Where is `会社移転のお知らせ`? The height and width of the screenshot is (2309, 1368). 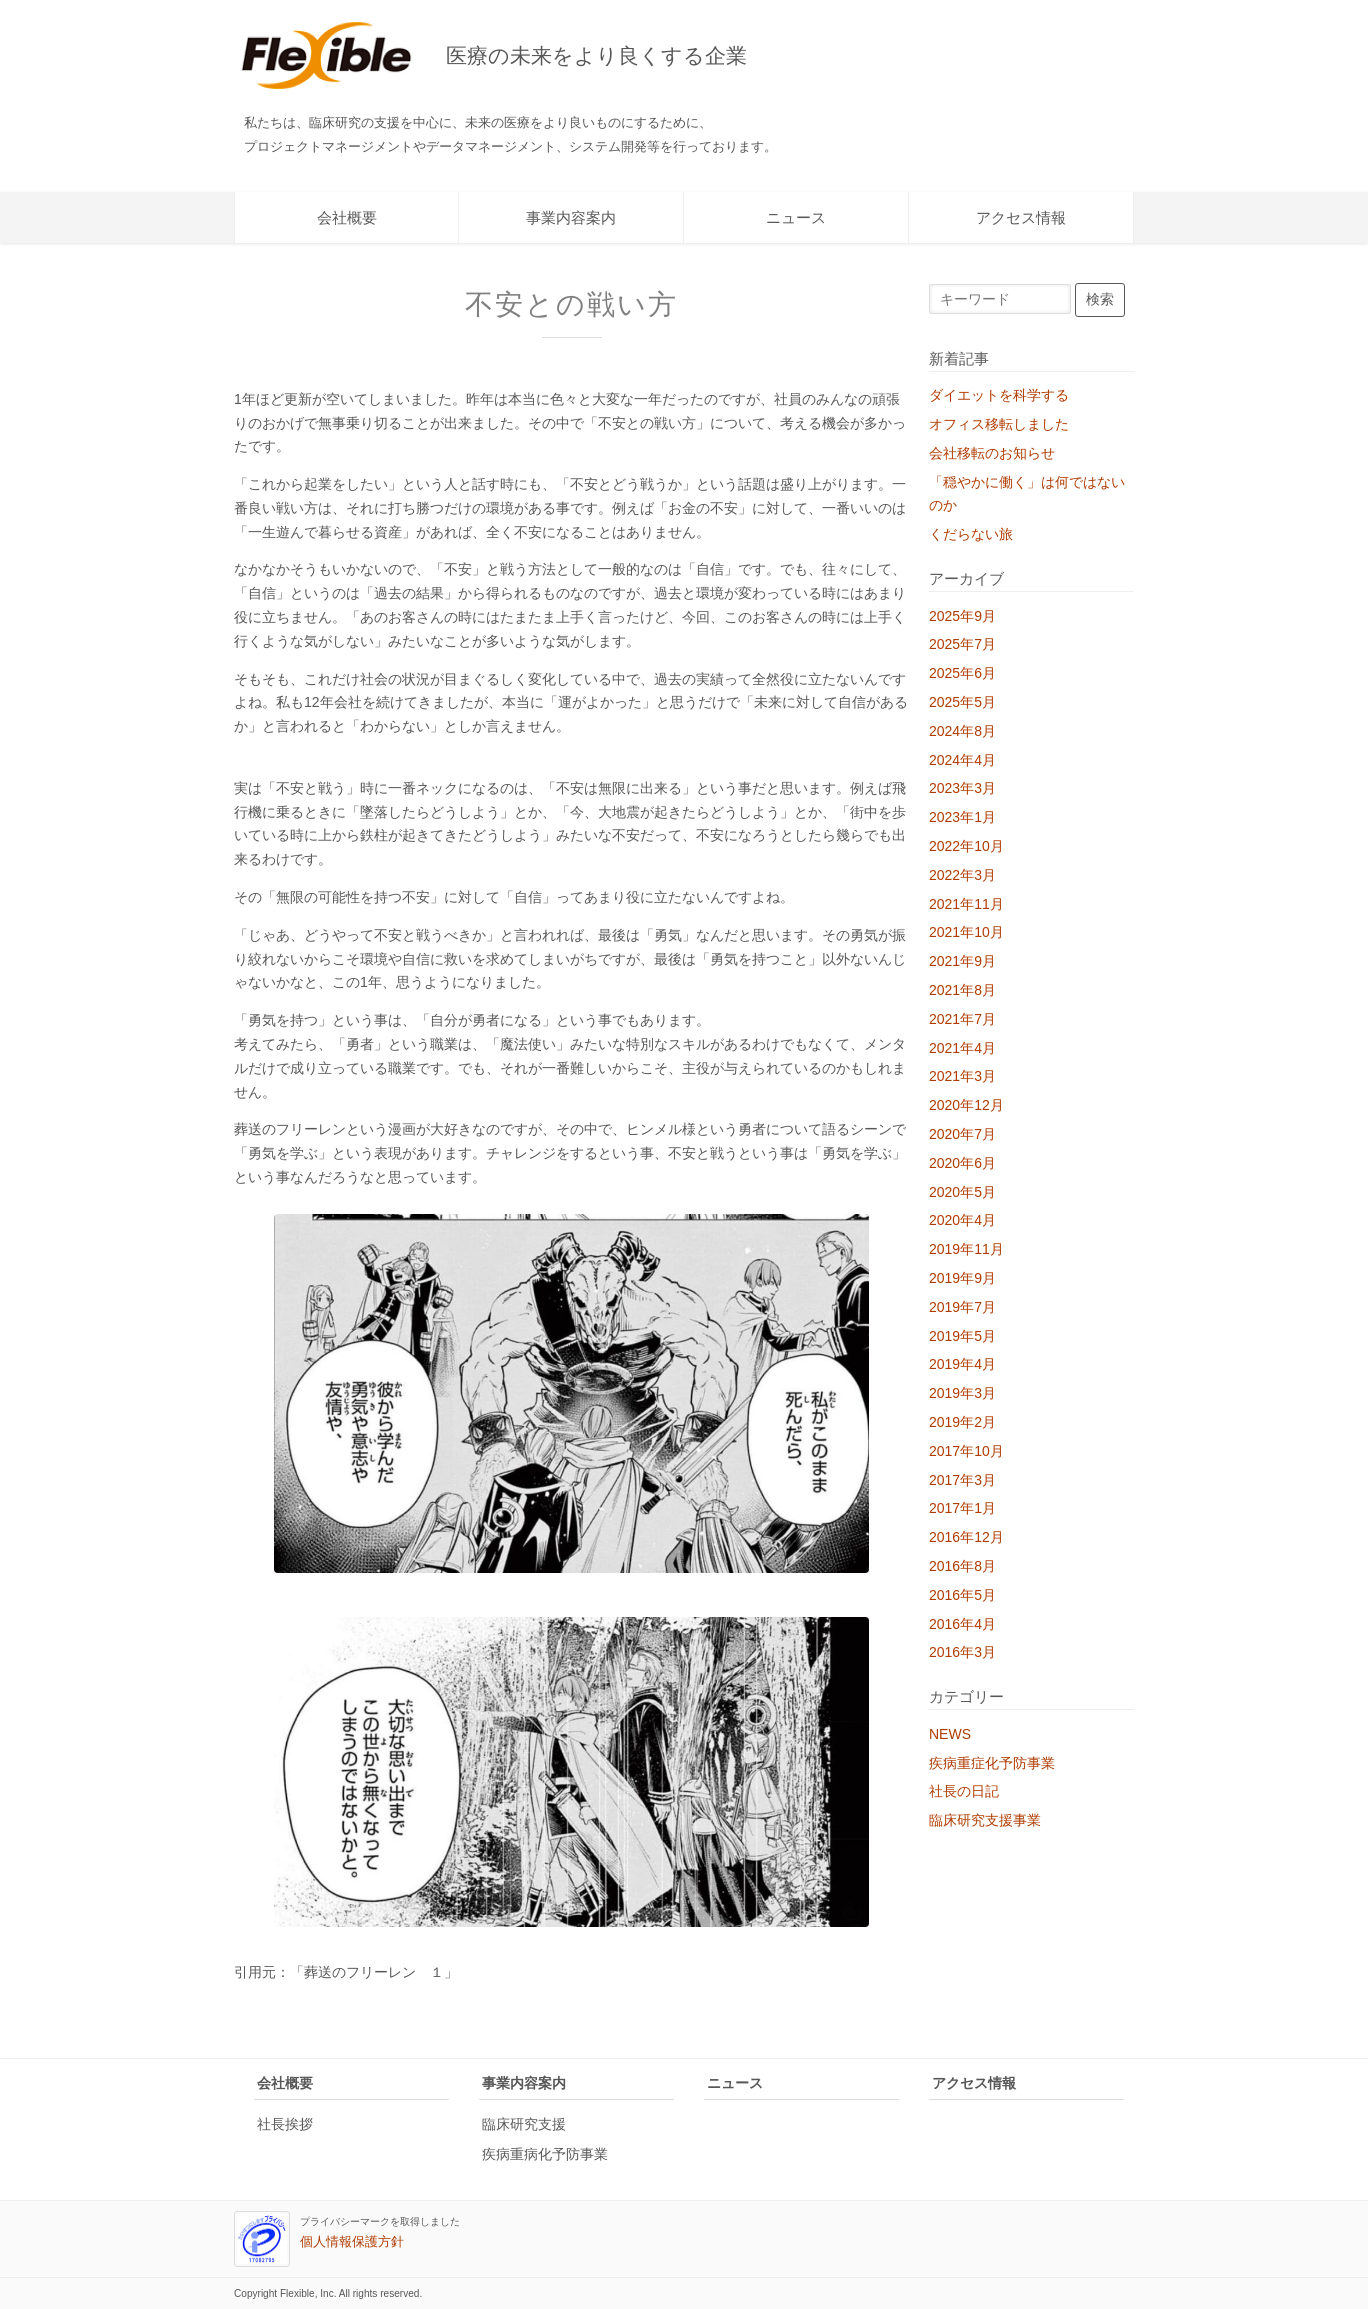
会社移転のお知らせ is located at coordinates (992, 453).